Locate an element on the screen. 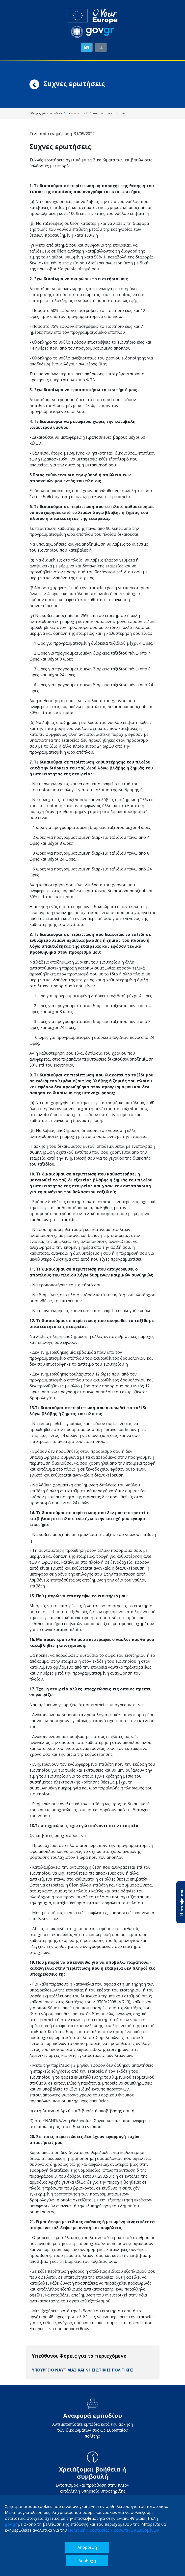  Πολιτική Προστασίας Προσωπικών Δεδομένων is located at coordinates (113, 2530).